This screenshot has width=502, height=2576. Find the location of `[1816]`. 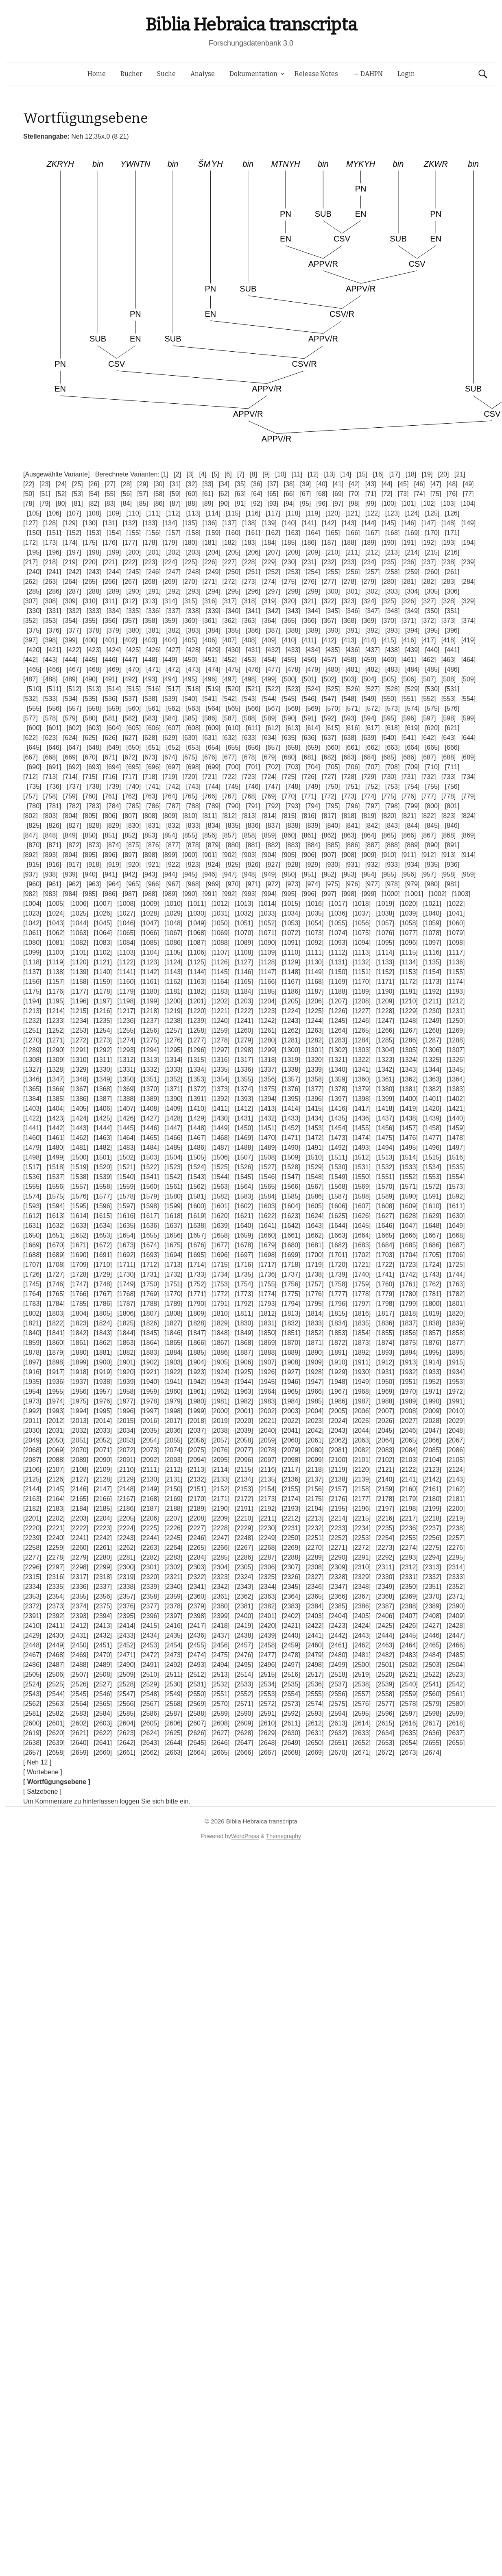

[1816] is located at coordinates (362, 1313).